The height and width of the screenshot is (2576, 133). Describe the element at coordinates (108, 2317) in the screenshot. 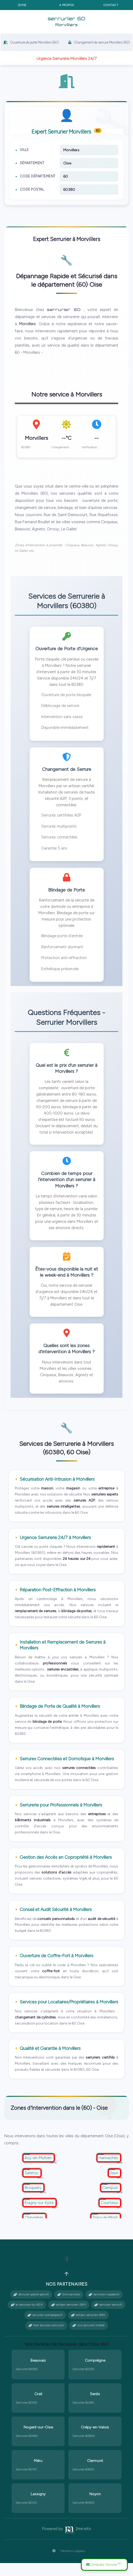

I see `serrurier-senlis.fr` at that location.